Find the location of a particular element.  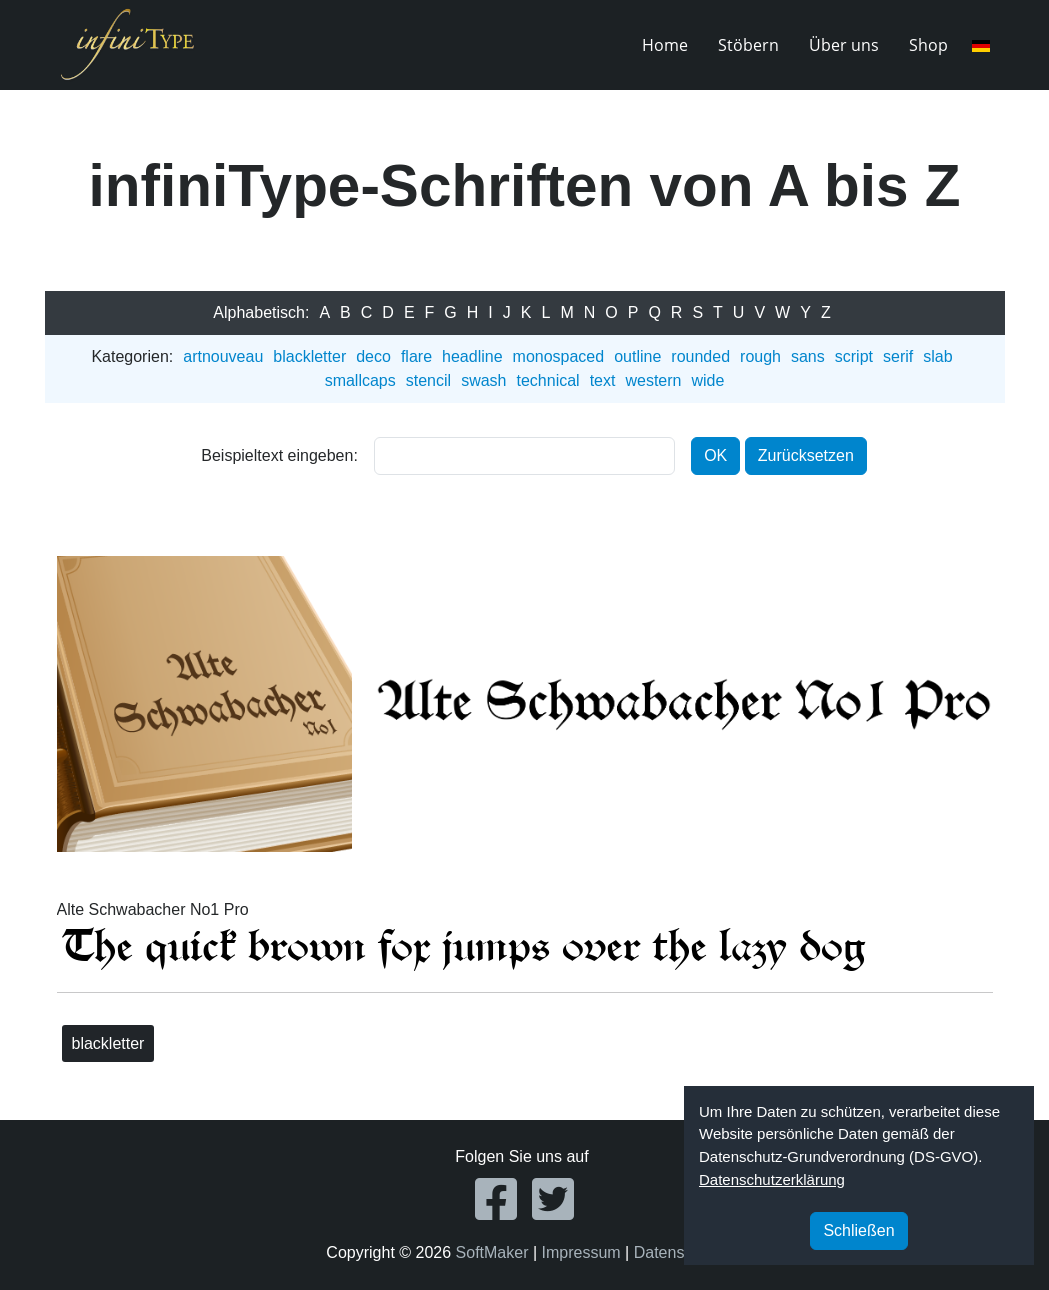

Datenschutzerklärung is located at coordinates (772, 1179).